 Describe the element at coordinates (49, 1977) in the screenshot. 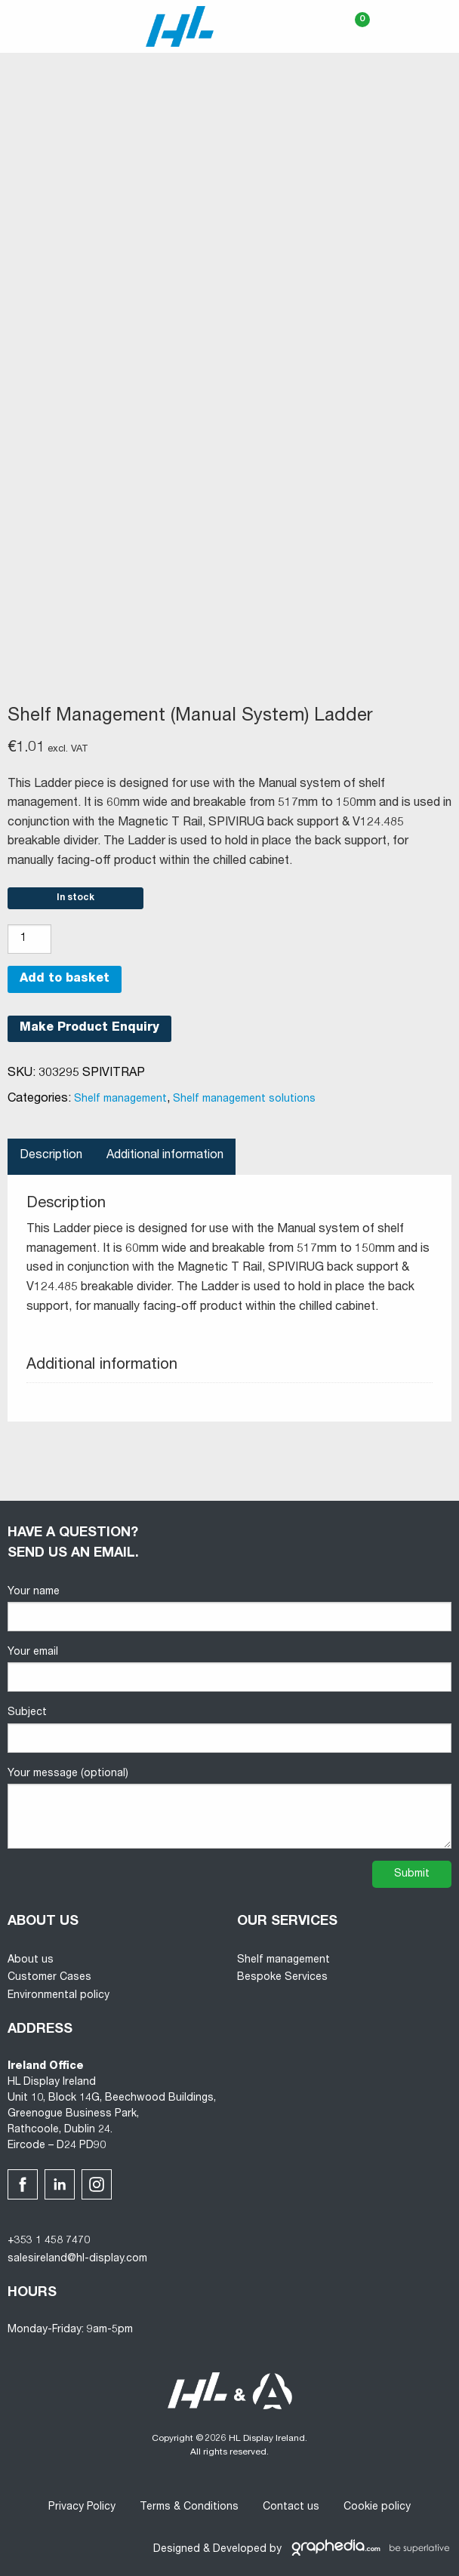

I see `Customer Cases` at that location.